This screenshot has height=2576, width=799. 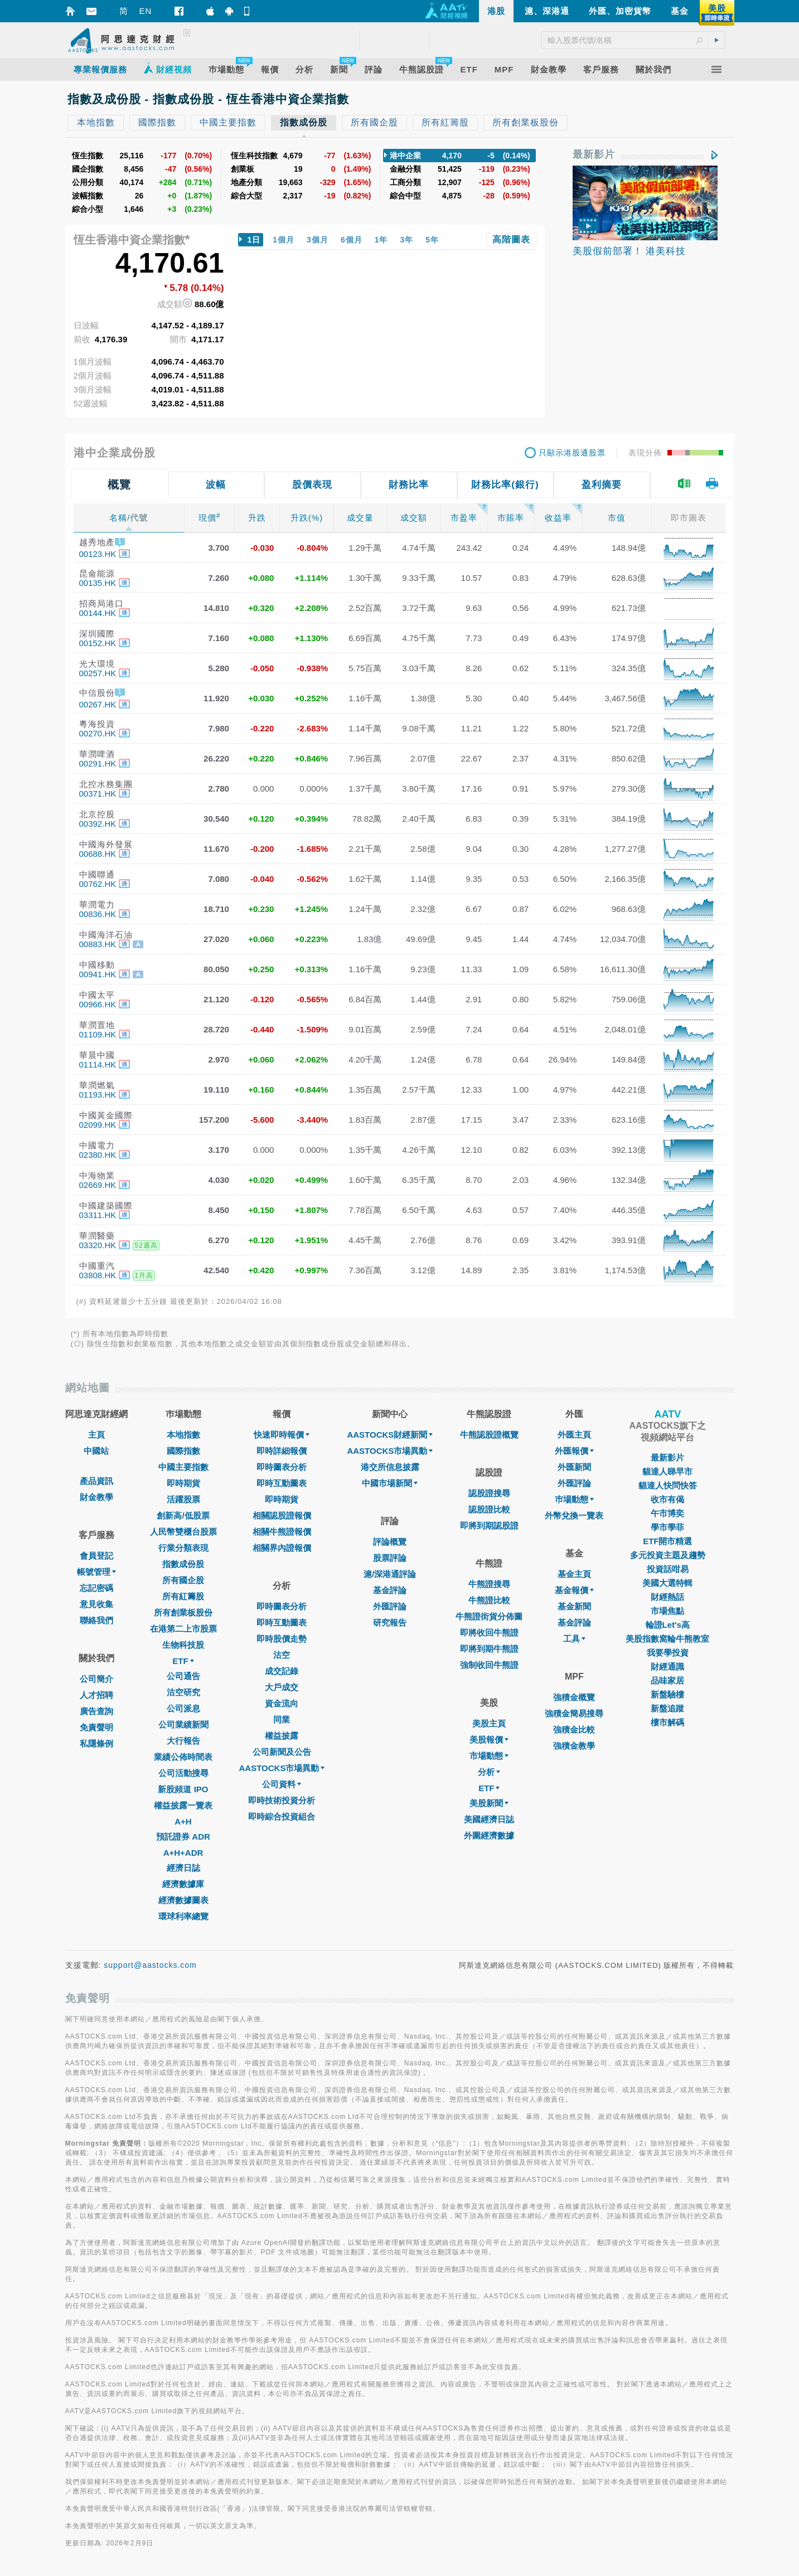 What do you see at coordinates (281, 1816) in the screenshot?
I see `即時綜合投資組合` at bounding box center [281, 1816].